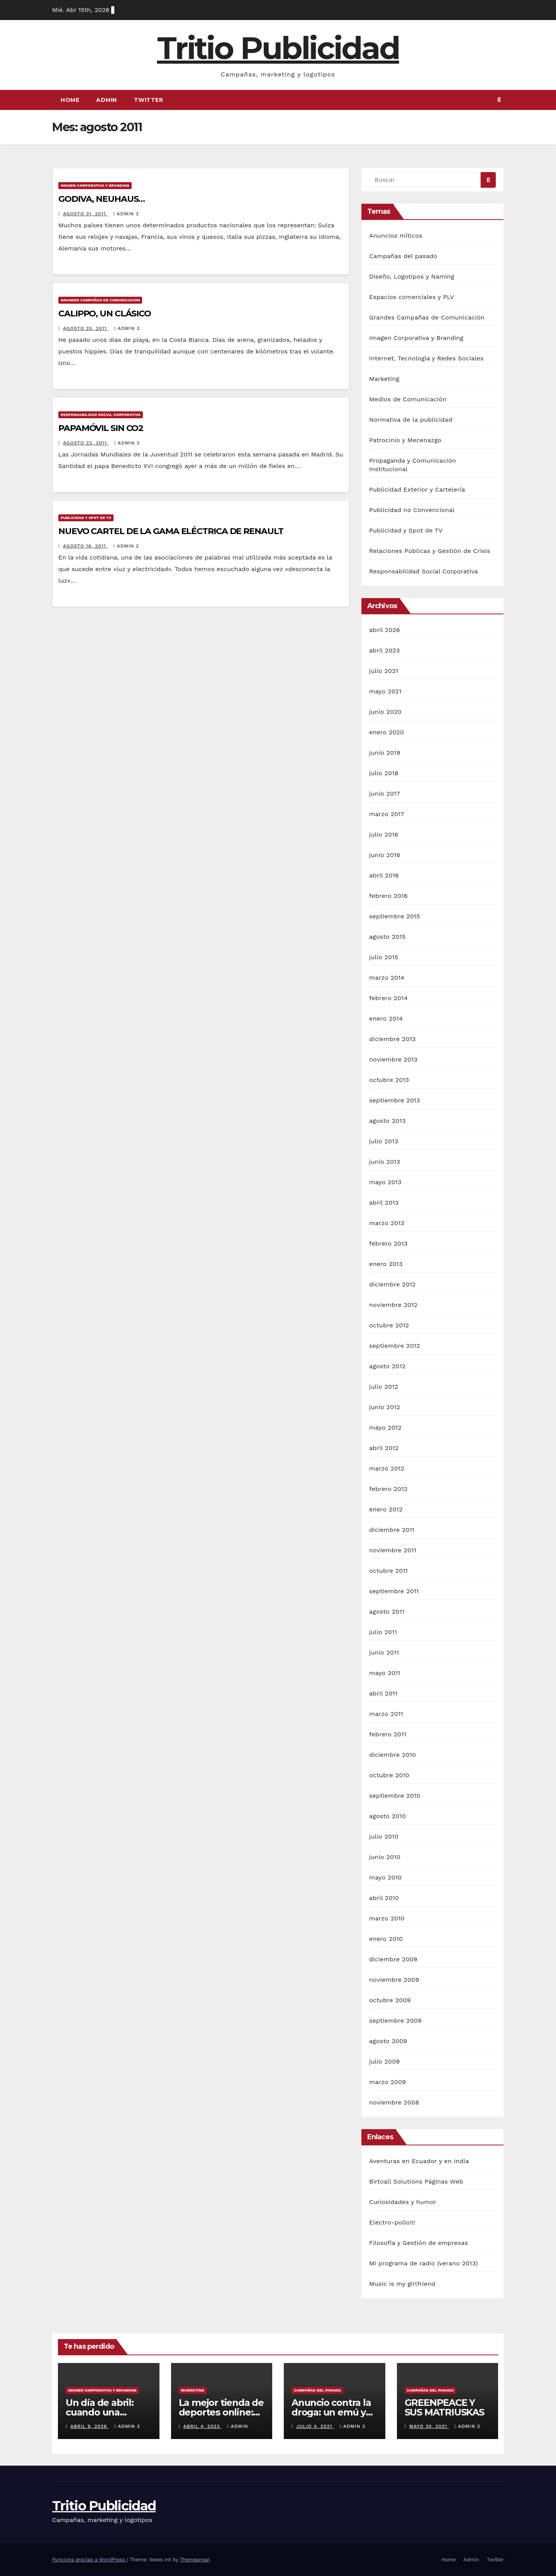 This screenshot has width=556, height=2576. What do you see at coordinates (384, 1857) in the screenshot?
I see `junio 2010` at bounding box center [384, 1857].